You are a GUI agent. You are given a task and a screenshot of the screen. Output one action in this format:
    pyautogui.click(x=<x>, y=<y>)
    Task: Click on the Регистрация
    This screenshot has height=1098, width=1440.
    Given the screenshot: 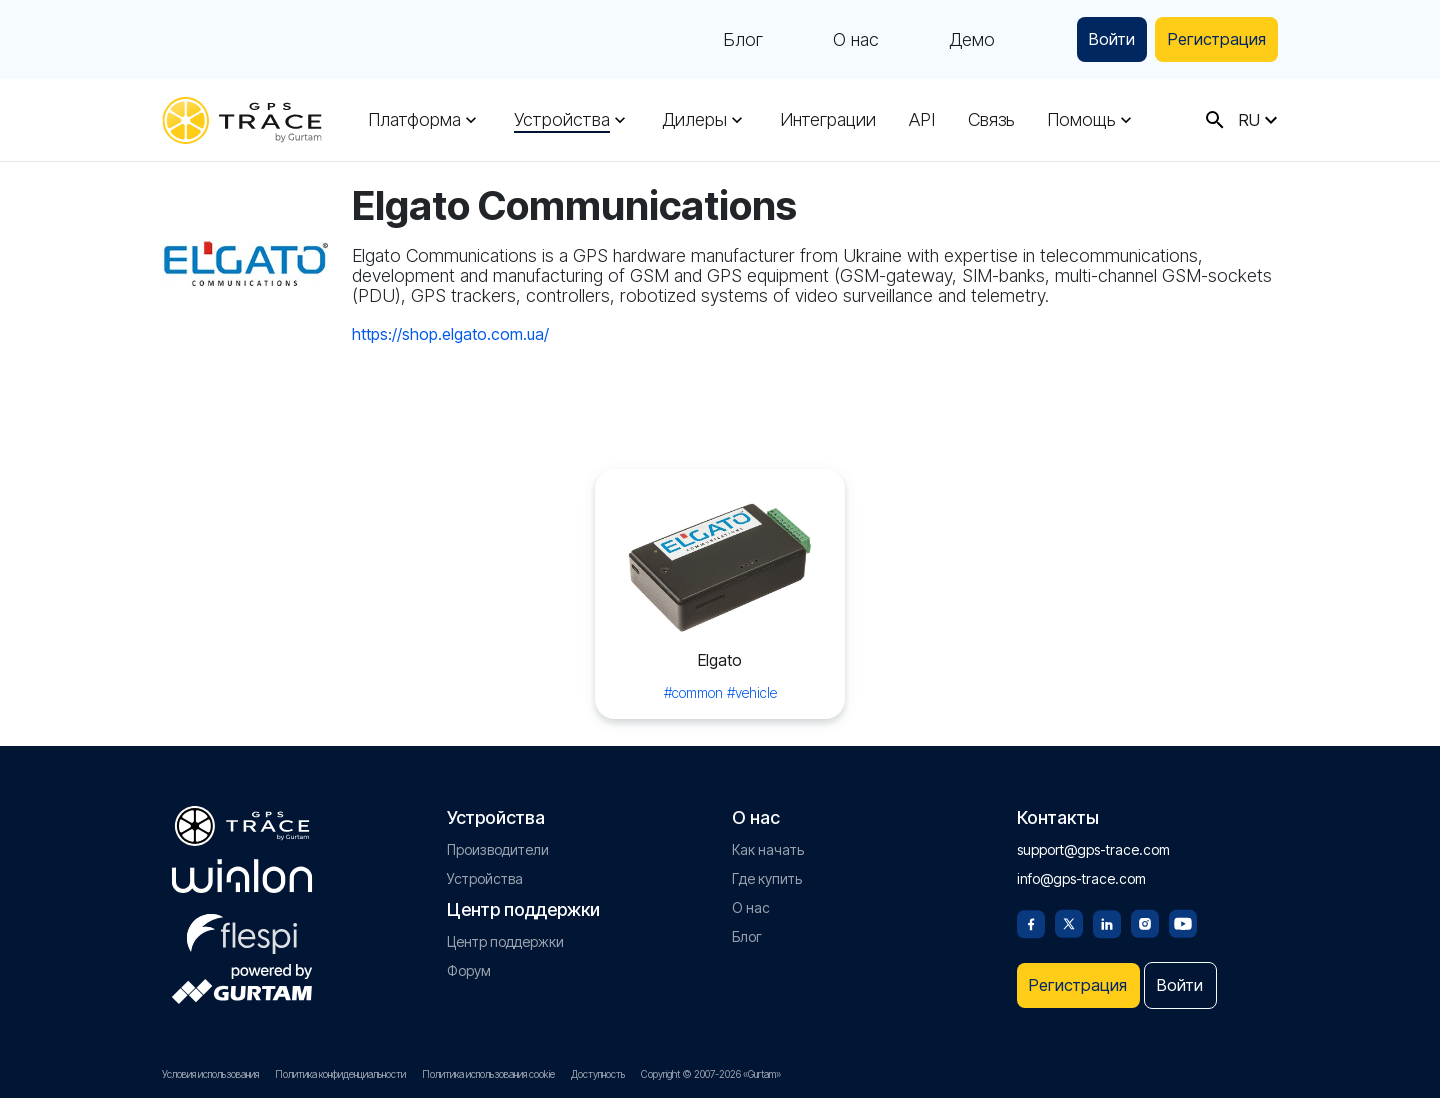 What is the action you would take?
    pyautogui.click(x=1210, y=39)
    